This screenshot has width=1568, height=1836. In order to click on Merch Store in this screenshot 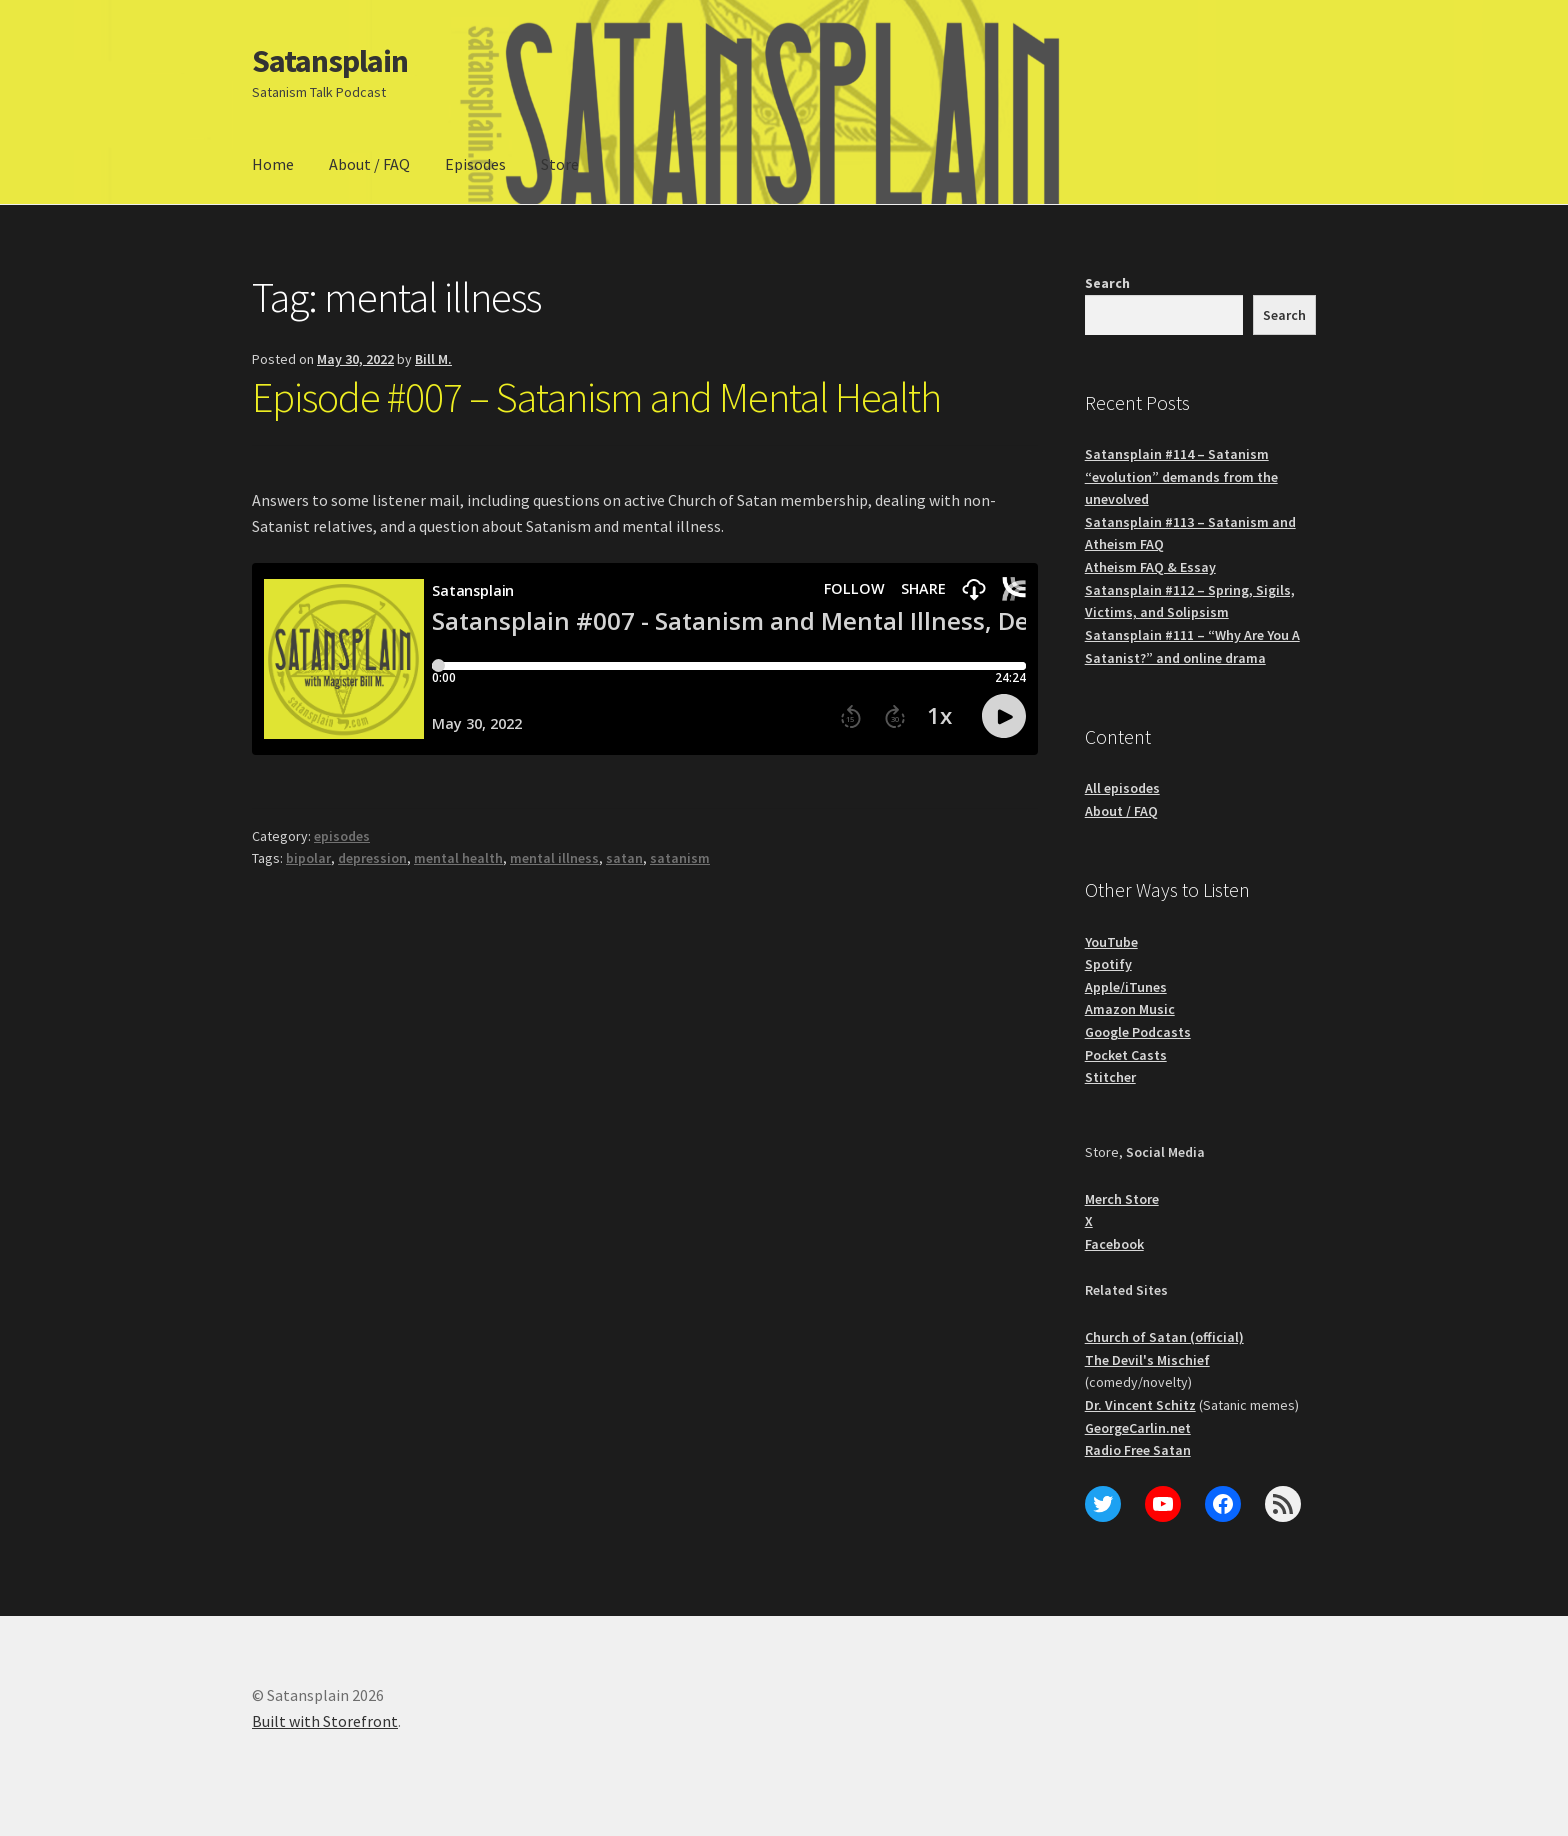, I will do `click(1122, 1199)`.